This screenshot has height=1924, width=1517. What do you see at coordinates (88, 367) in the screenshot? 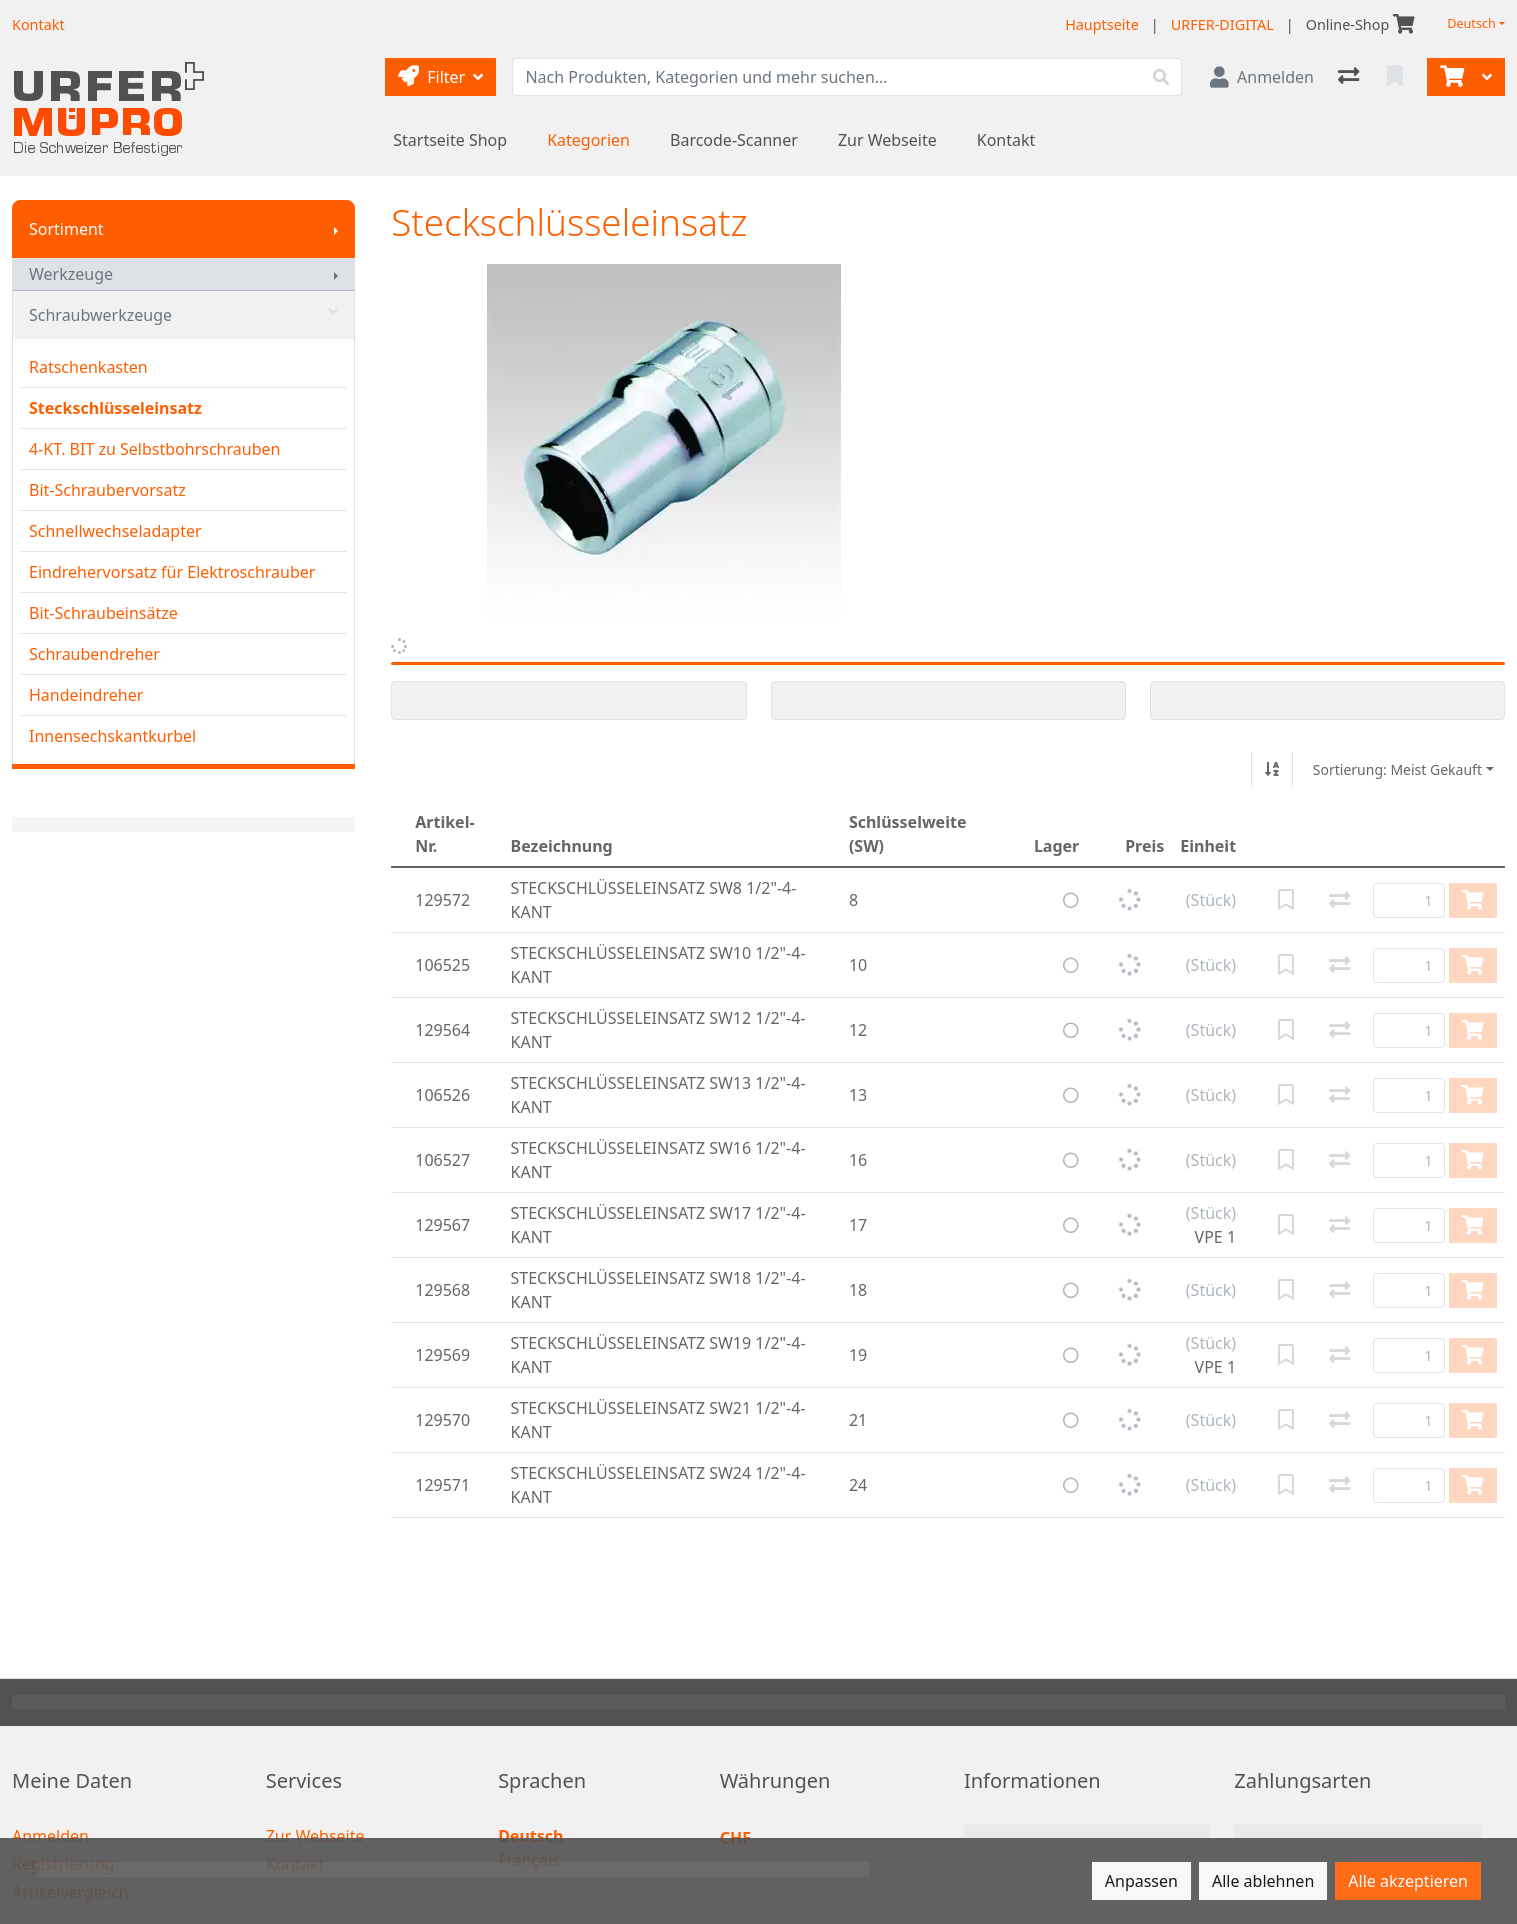
I see `Ratschenkasten` at bounding box center [88, 367].